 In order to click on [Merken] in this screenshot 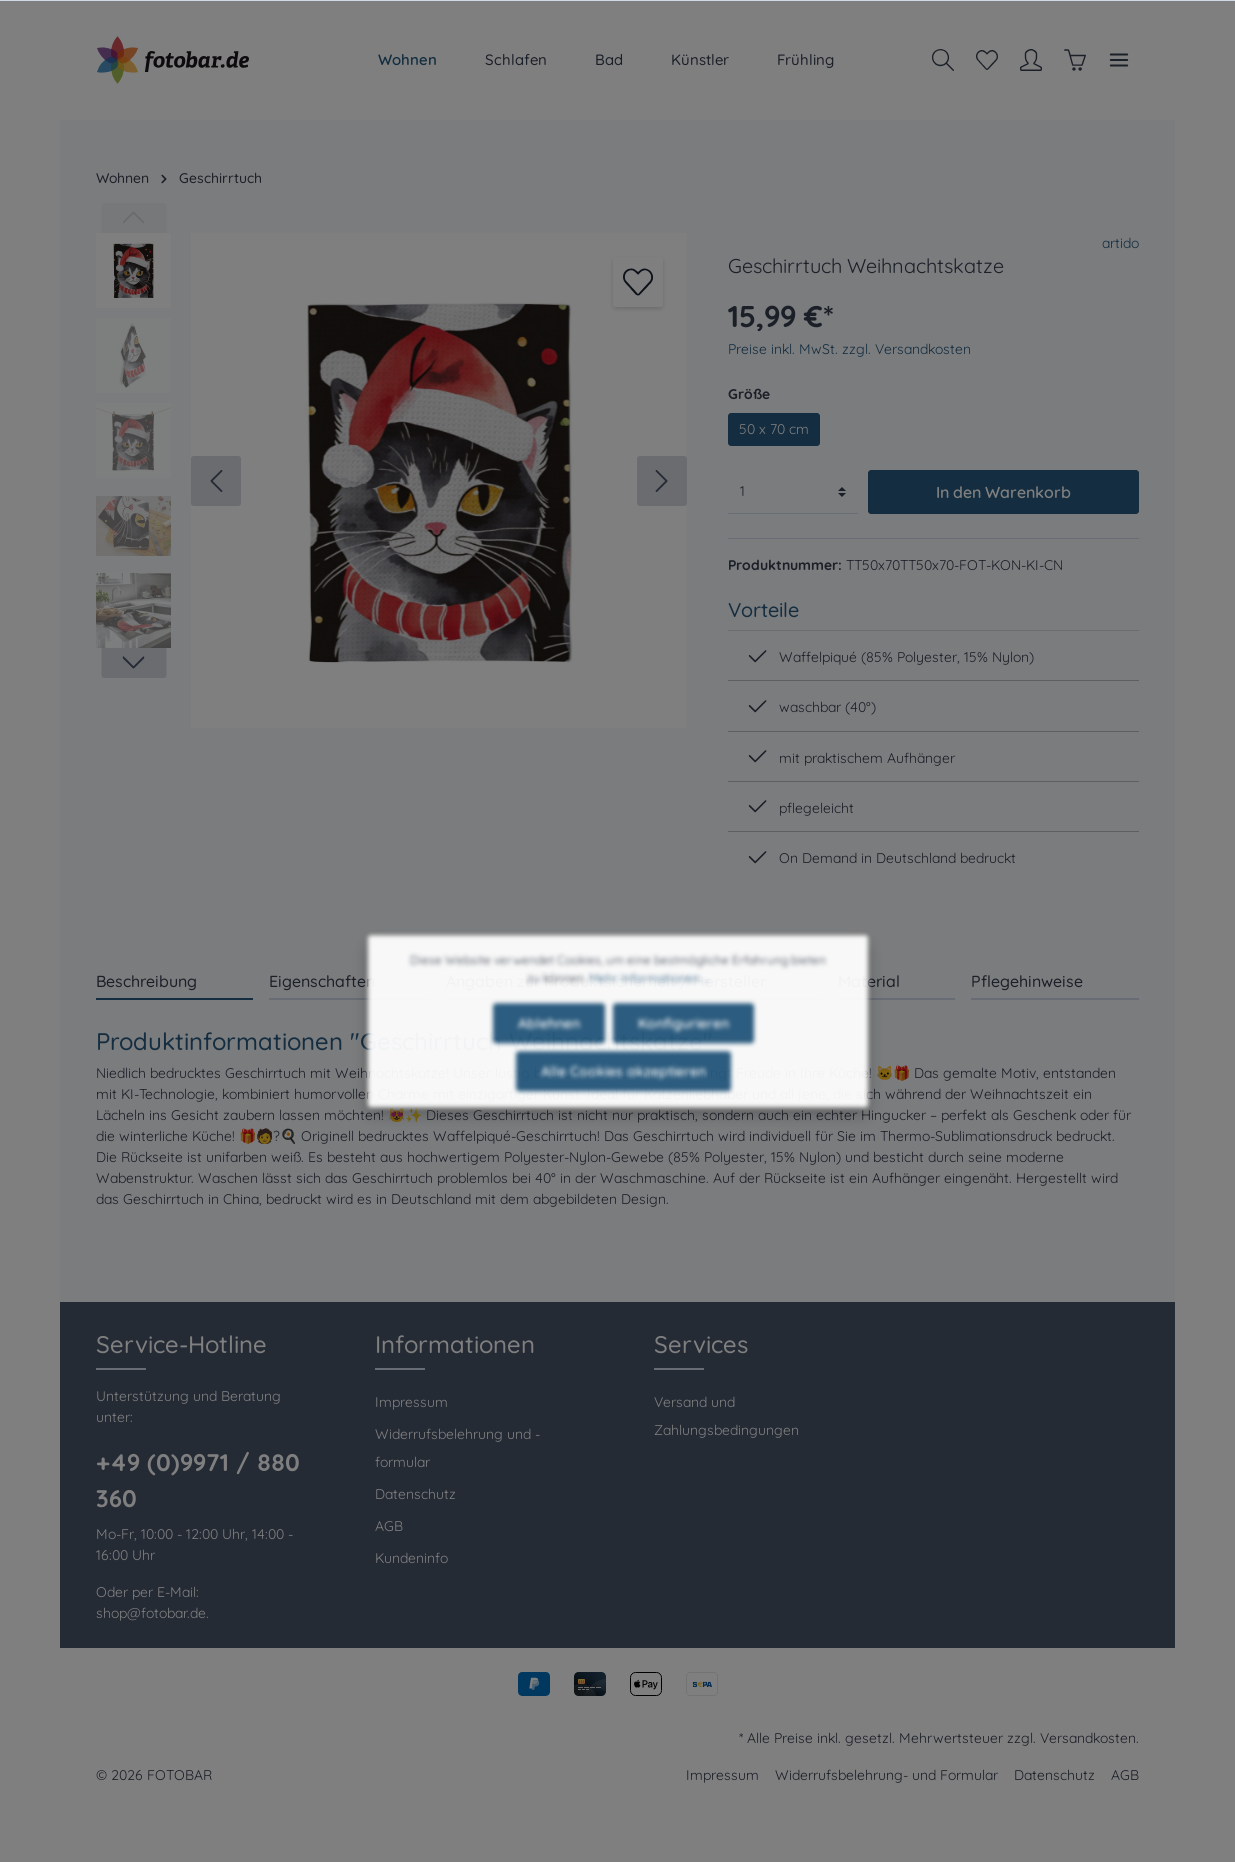, I will do `click(638, 282)`.